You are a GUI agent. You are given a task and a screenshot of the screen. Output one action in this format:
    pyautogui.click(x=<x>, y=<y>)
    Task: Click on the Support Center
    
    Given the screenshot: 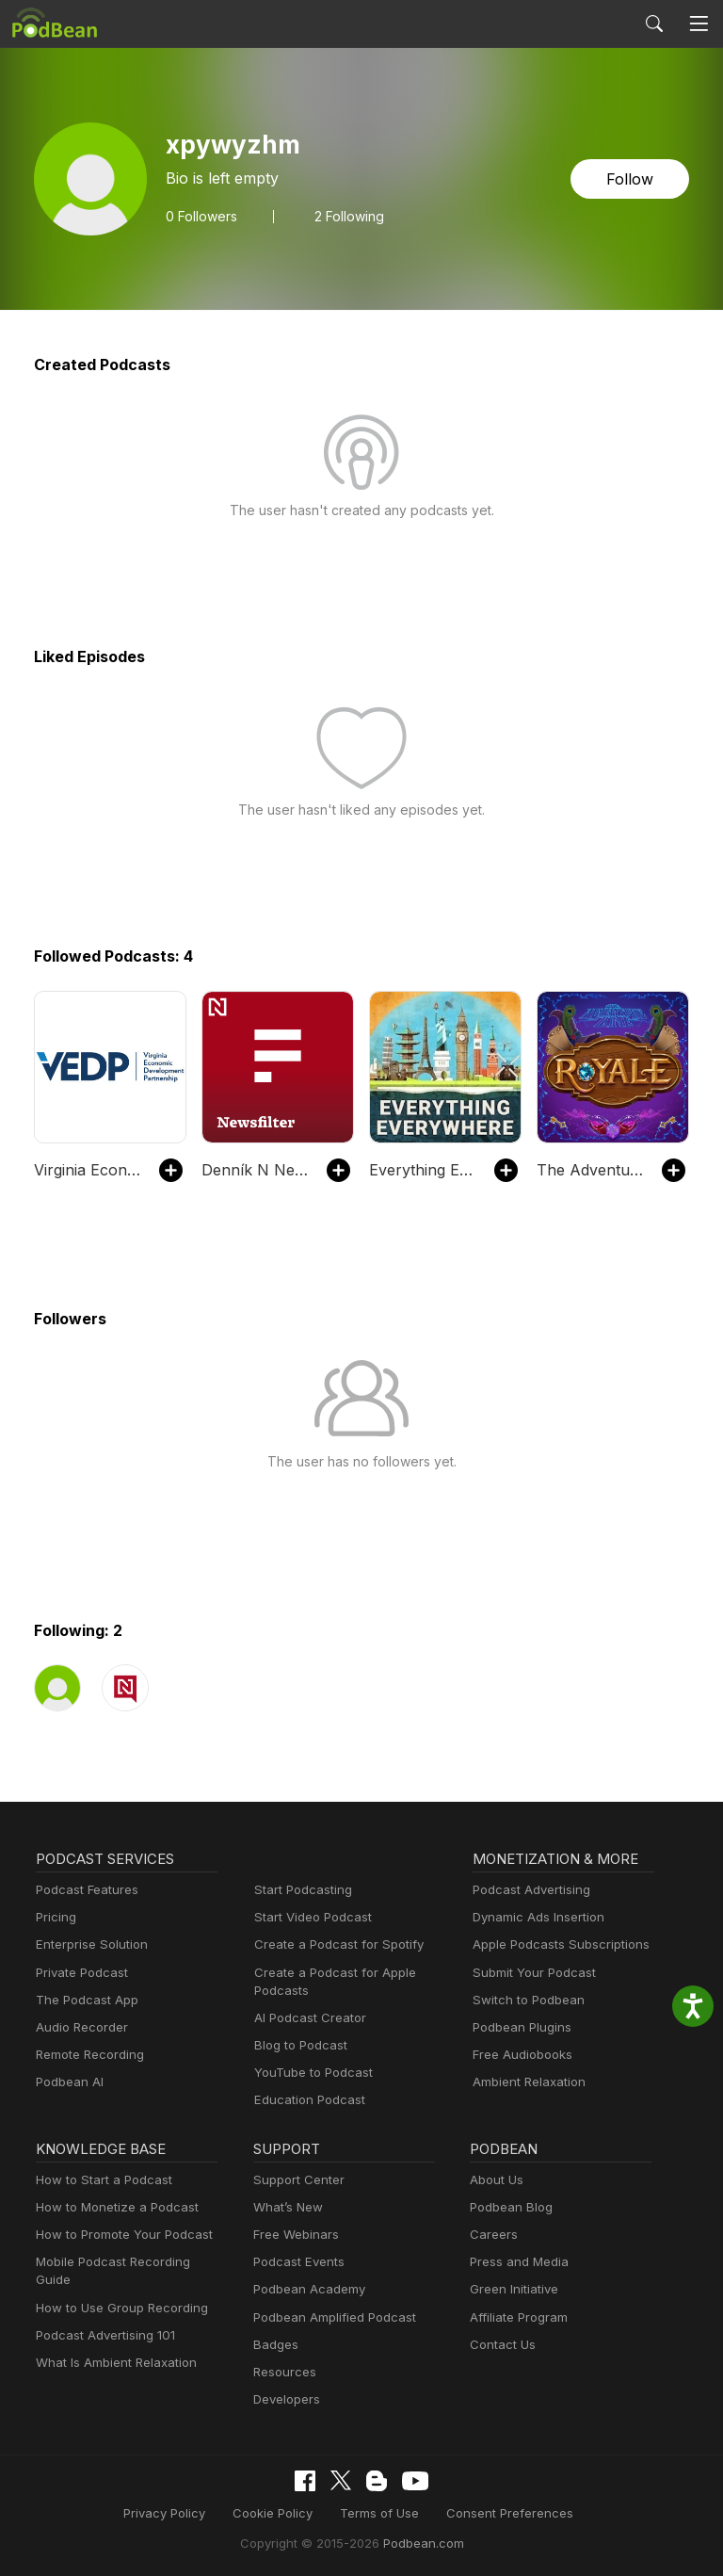 What is the action you would take?
    pyautogui.click(x=295, y=2180)
    